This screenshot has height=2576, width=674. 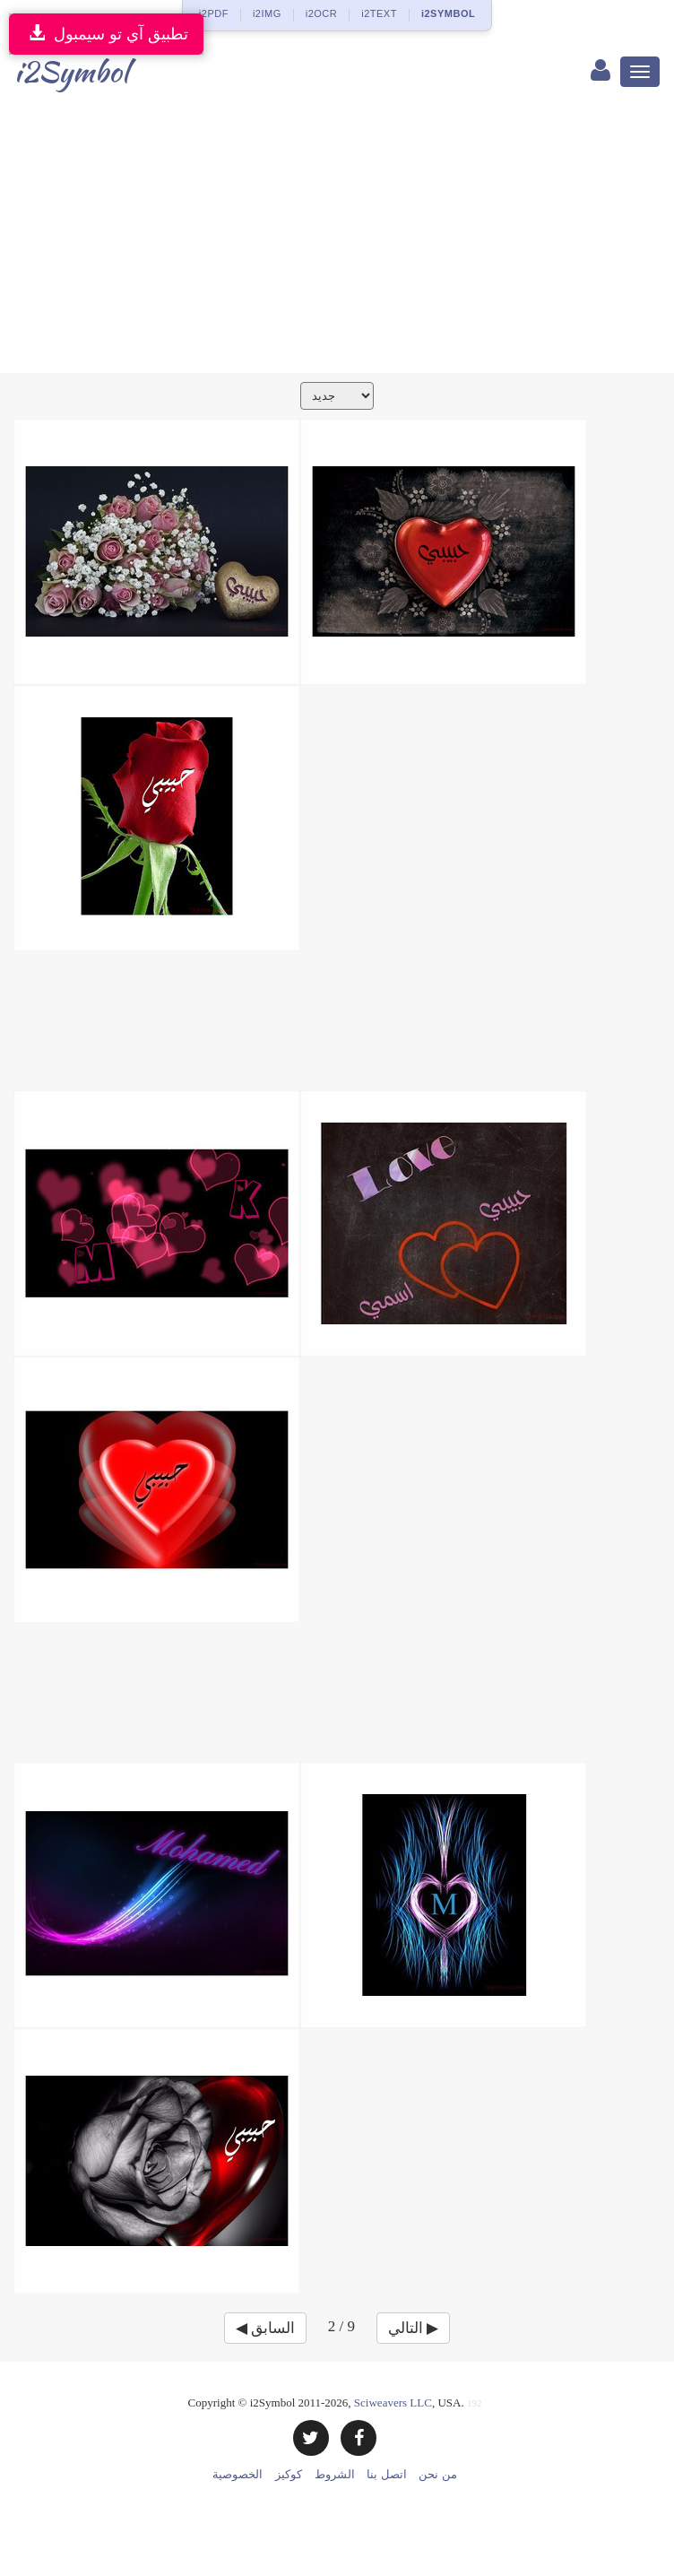 What do you see at coordinates (322, 13) in the screenshot?
I see `i2OCR` at bounding box center [322, 13].